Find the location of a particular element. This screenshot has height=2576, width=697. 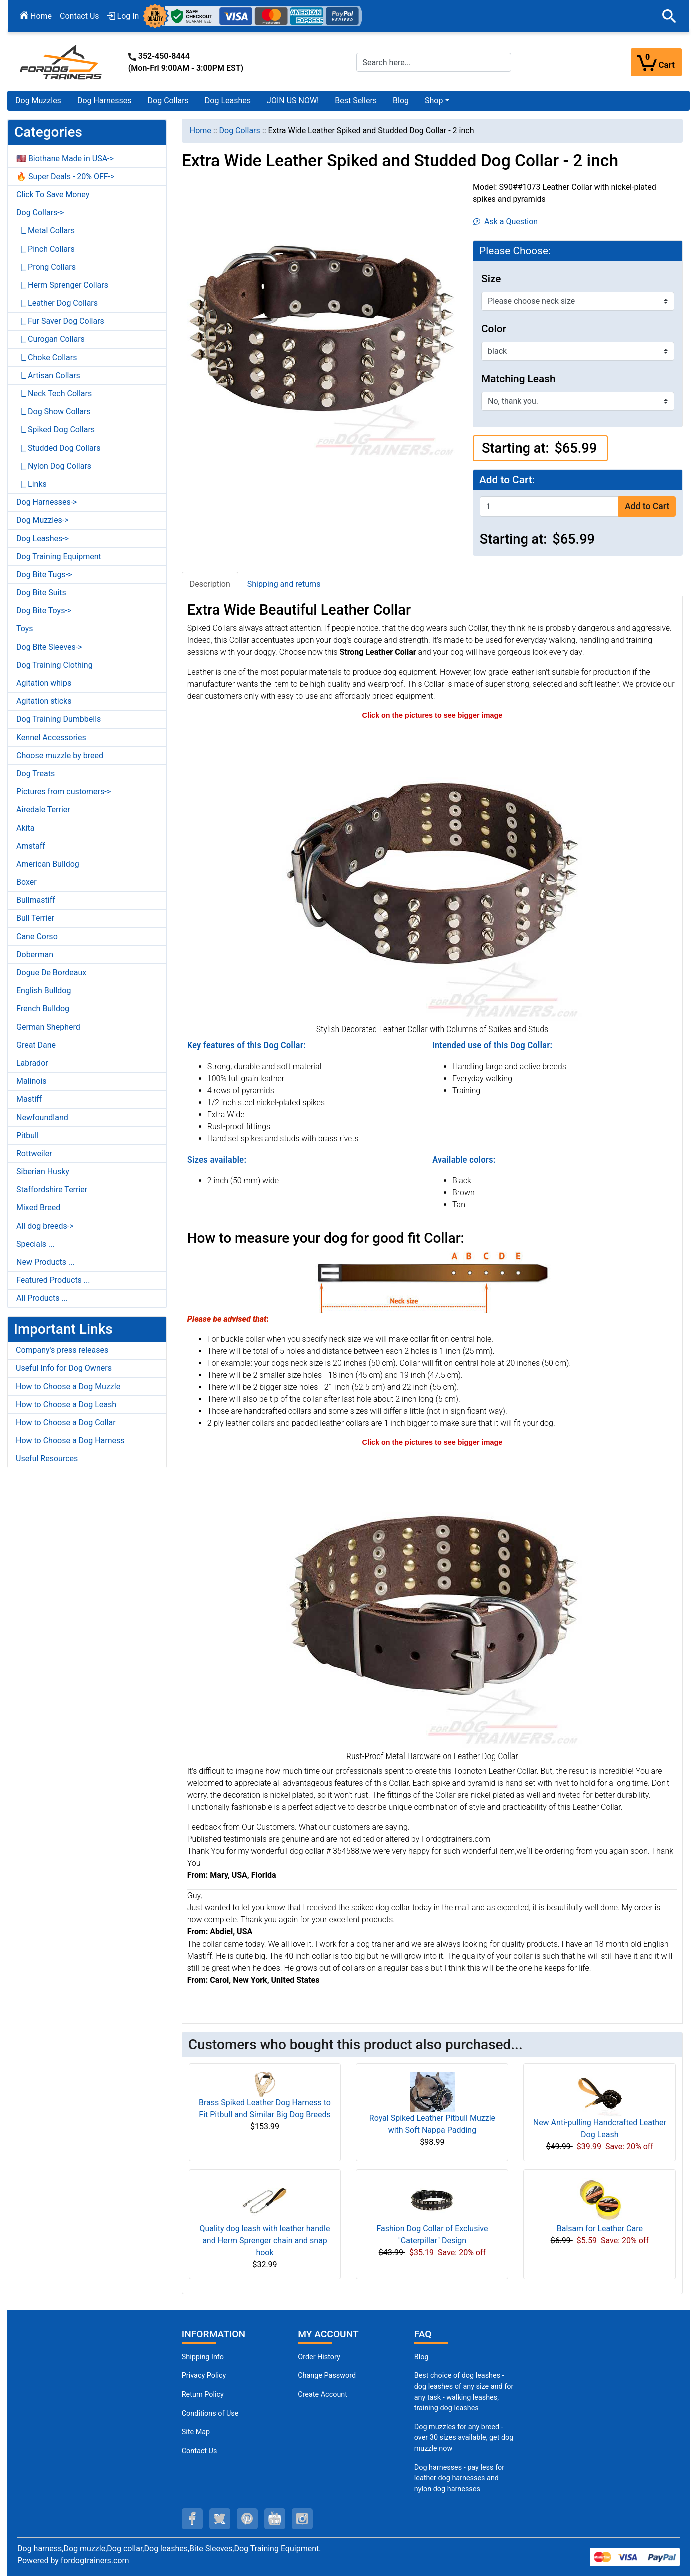

Akita is located at coordinates (25, 828).